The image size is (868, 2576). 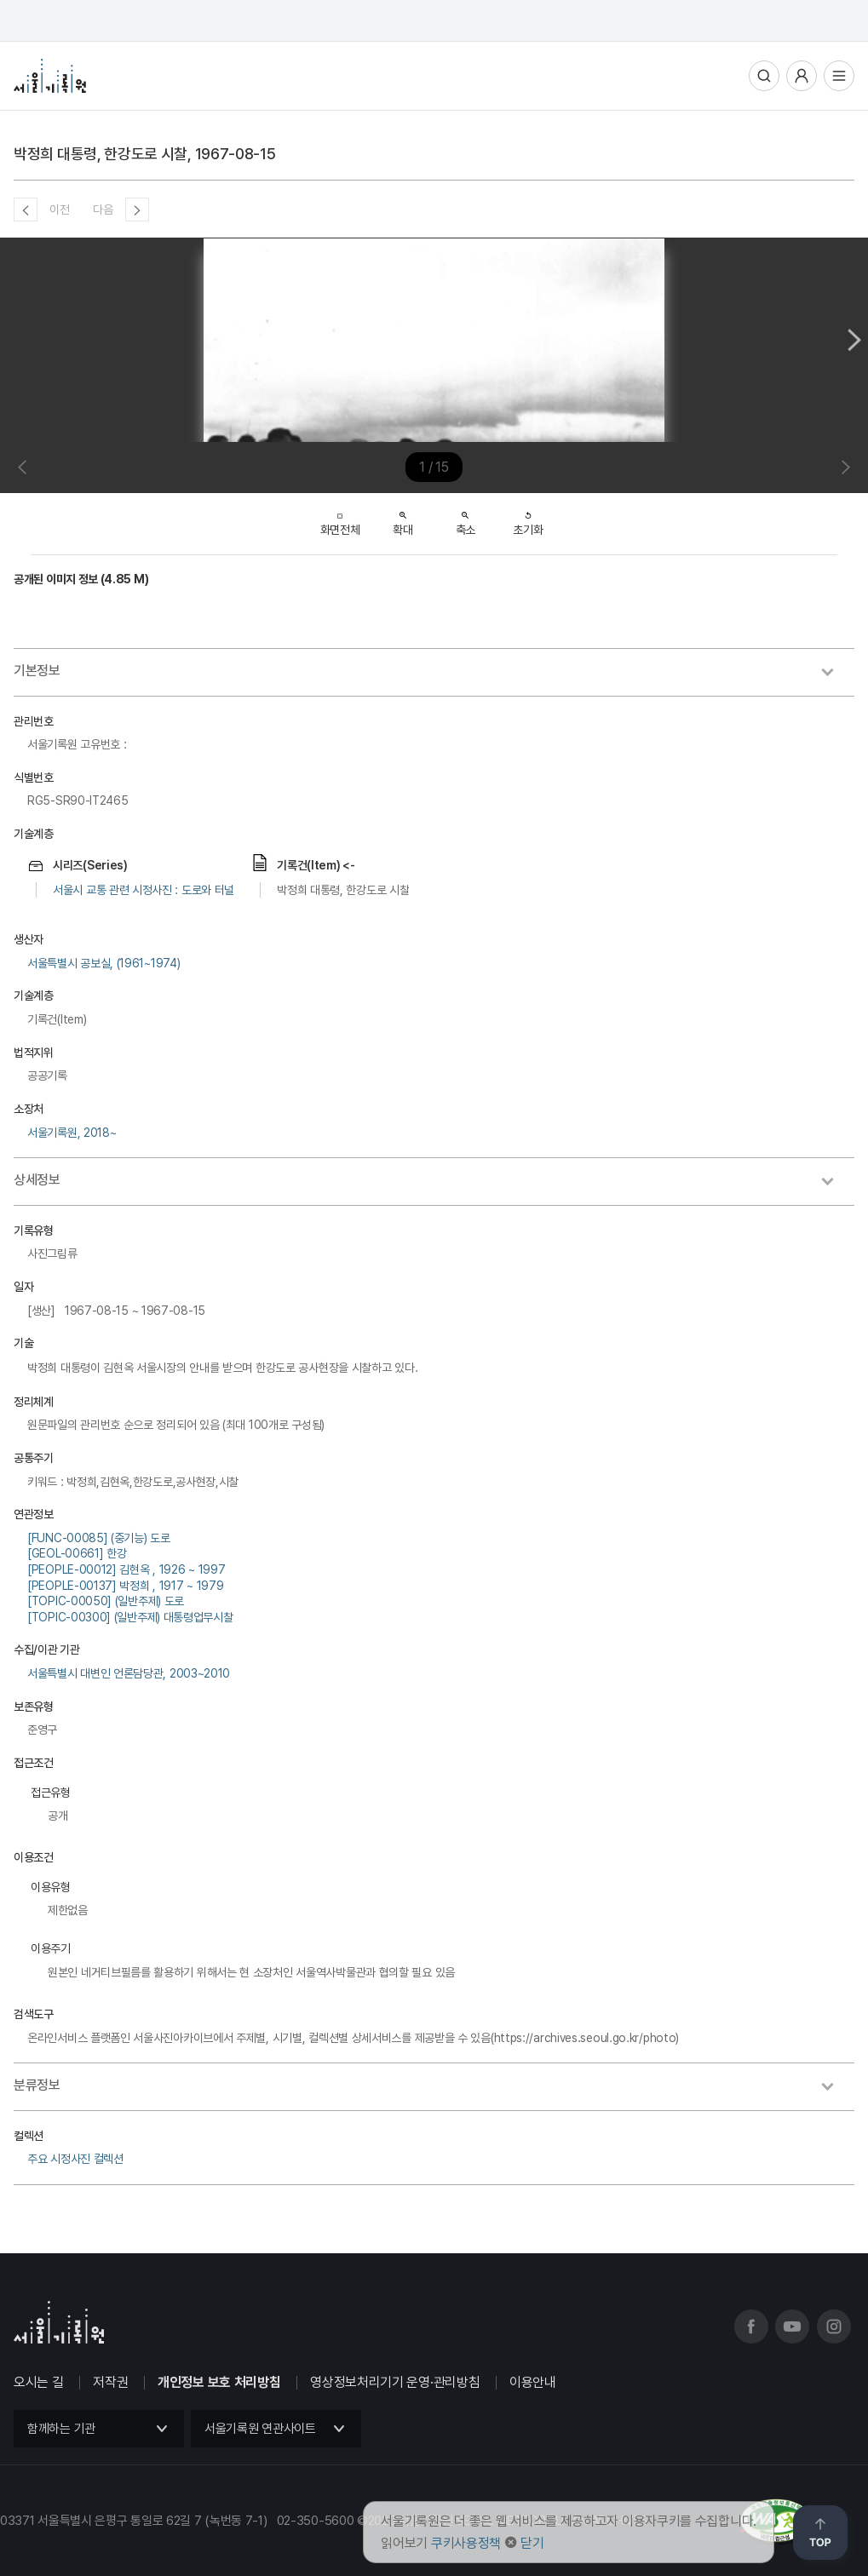 What do you see at coordinates (532, 2382) in the screenshot?
I see `이용안내` at bounding box center [532, 2382].